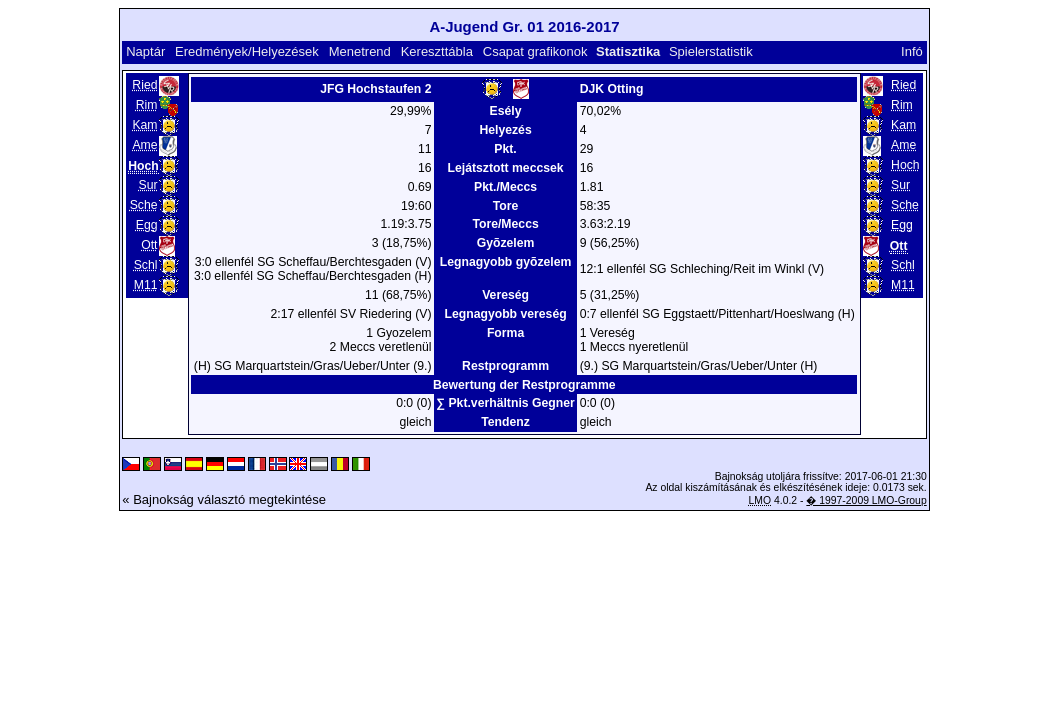  Describe the element at coordinates (224, 499) in the screenshot. I see `« Bajnokság választó megtekintése` at that location.